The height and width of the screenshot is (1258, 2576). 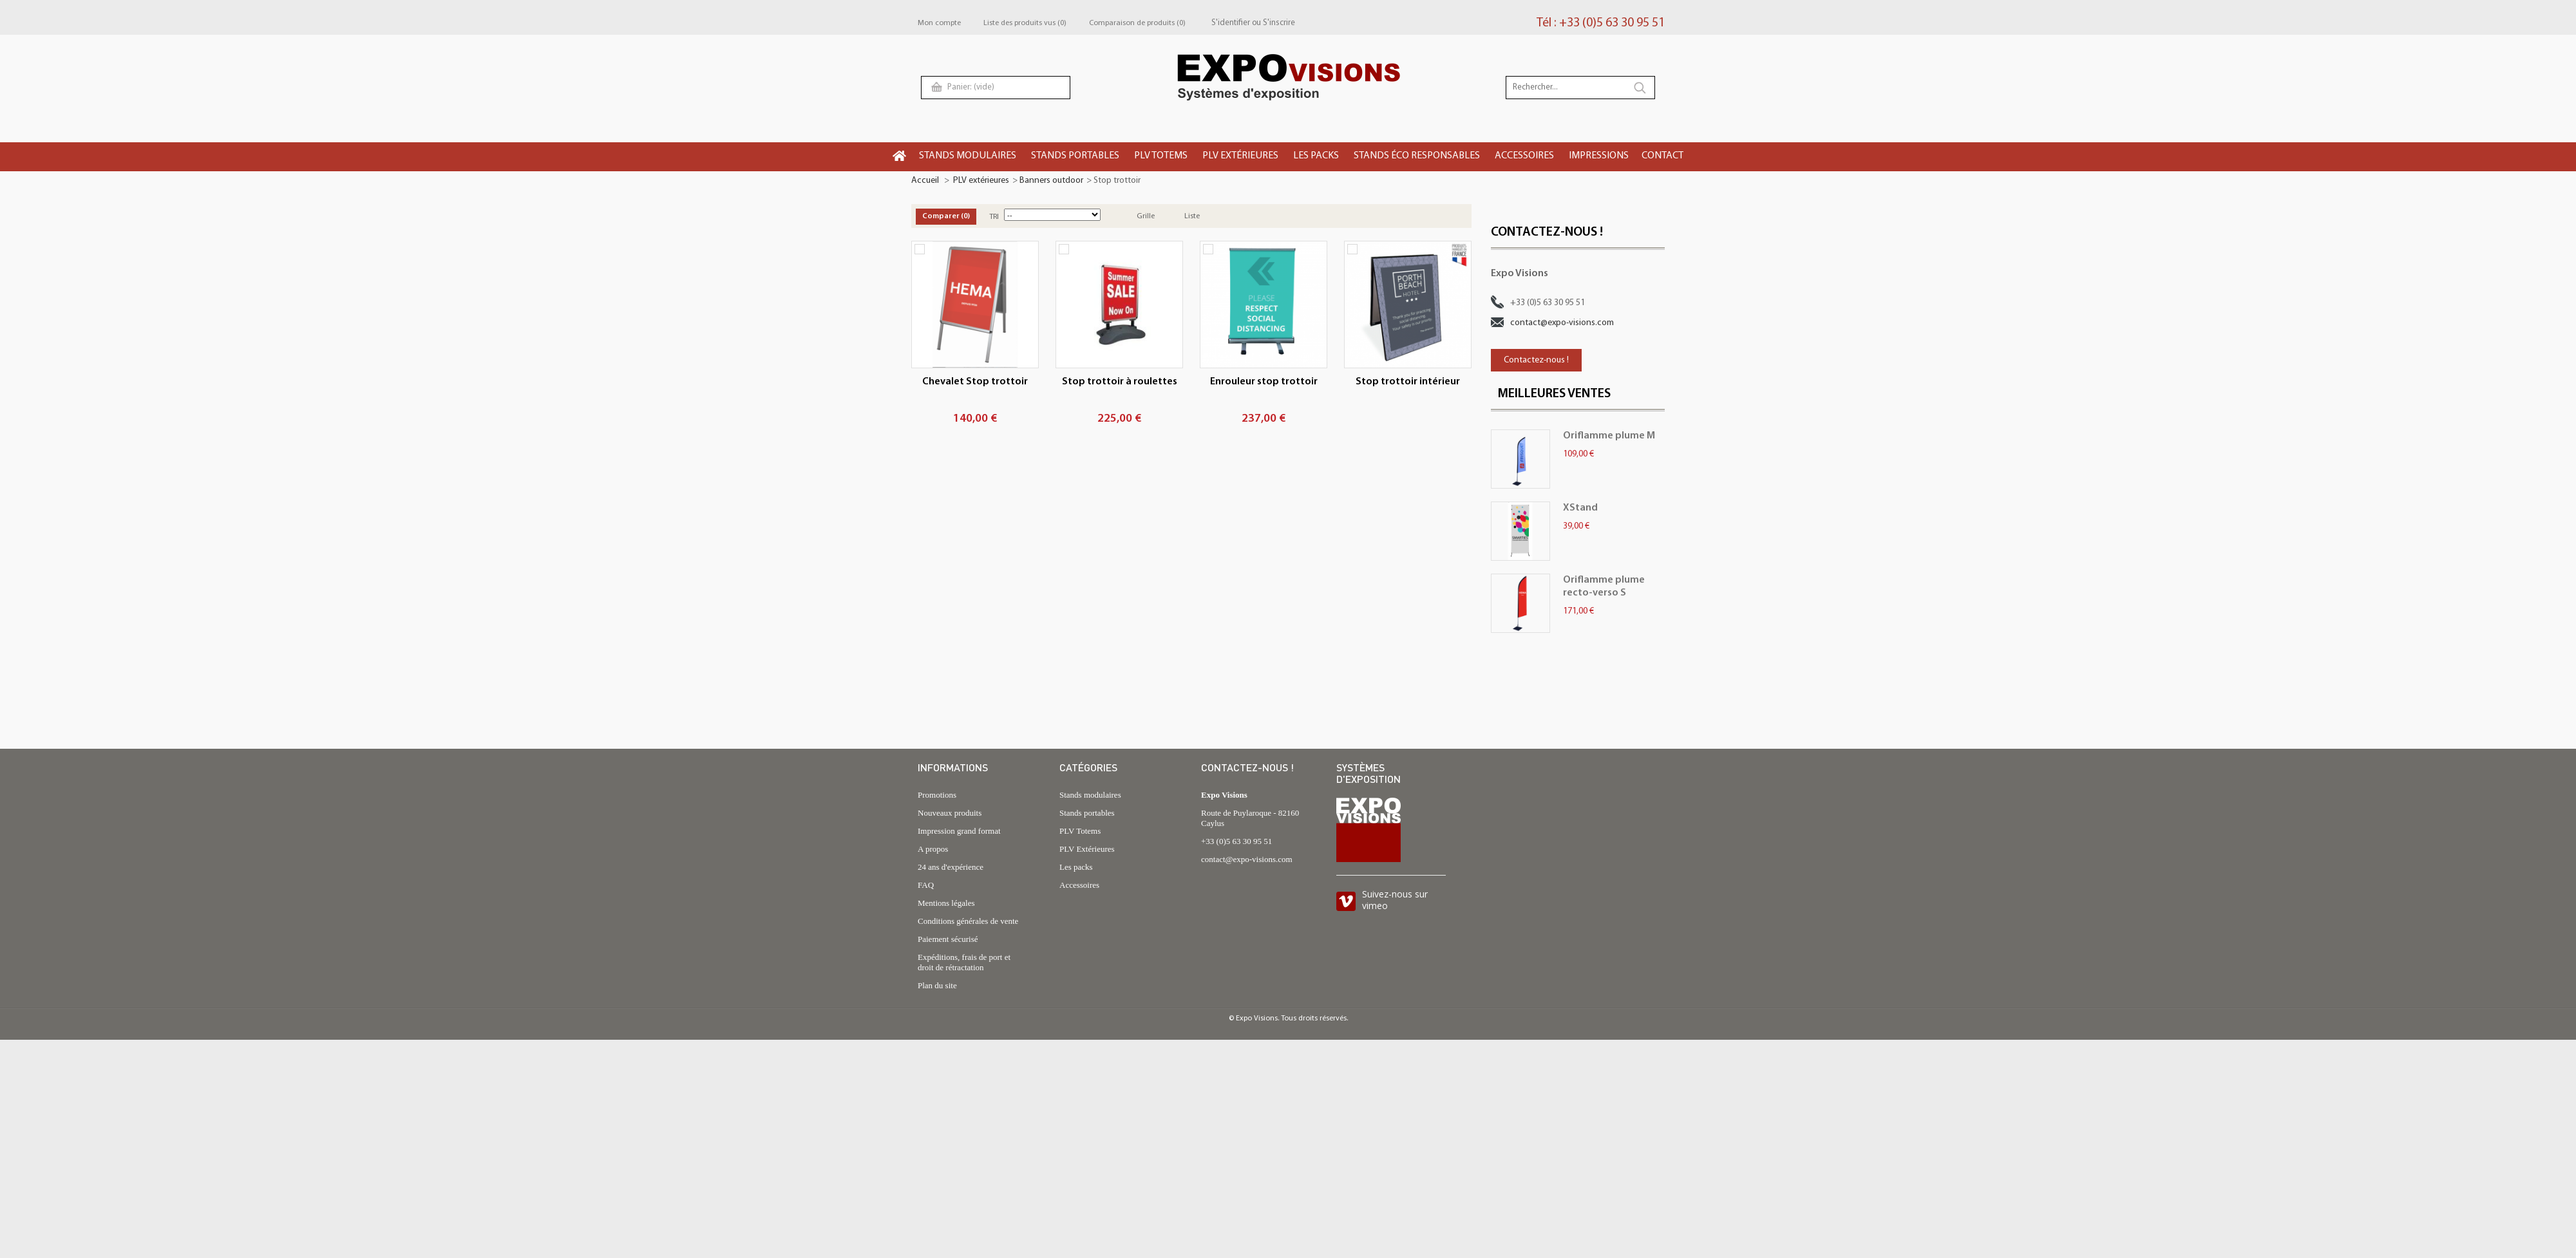 What do you see at coordinates (975, 382) in the screenshot?
I see `Chevalet Stop trottoir` at bounding box center [975, 382].